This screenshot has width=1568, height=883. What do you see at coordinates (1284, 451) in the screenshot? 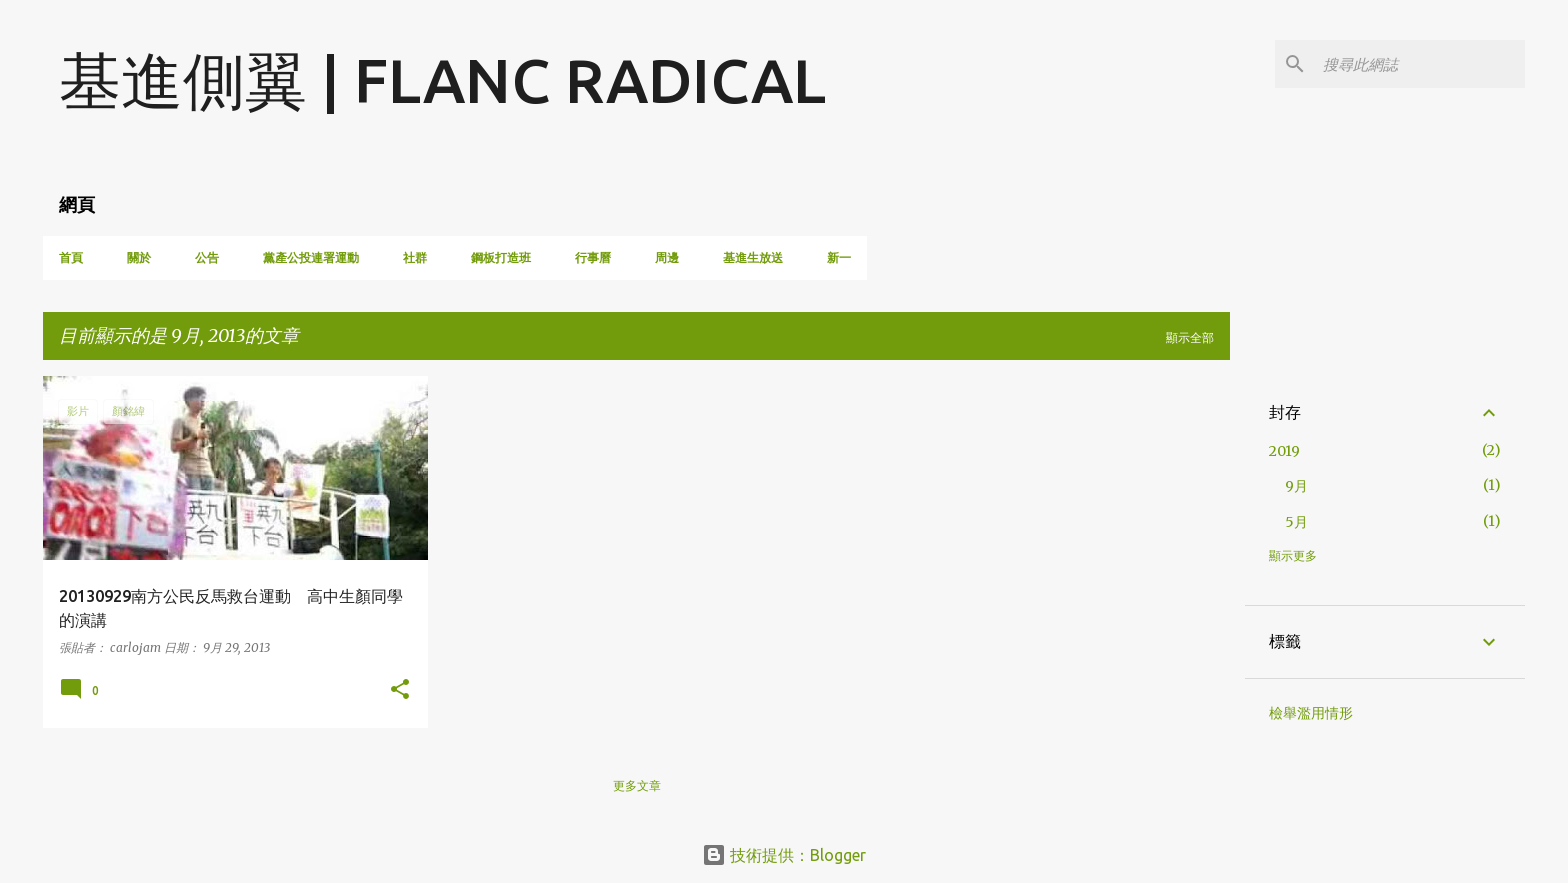
I see `2019` at bounding box center [1284, 451].